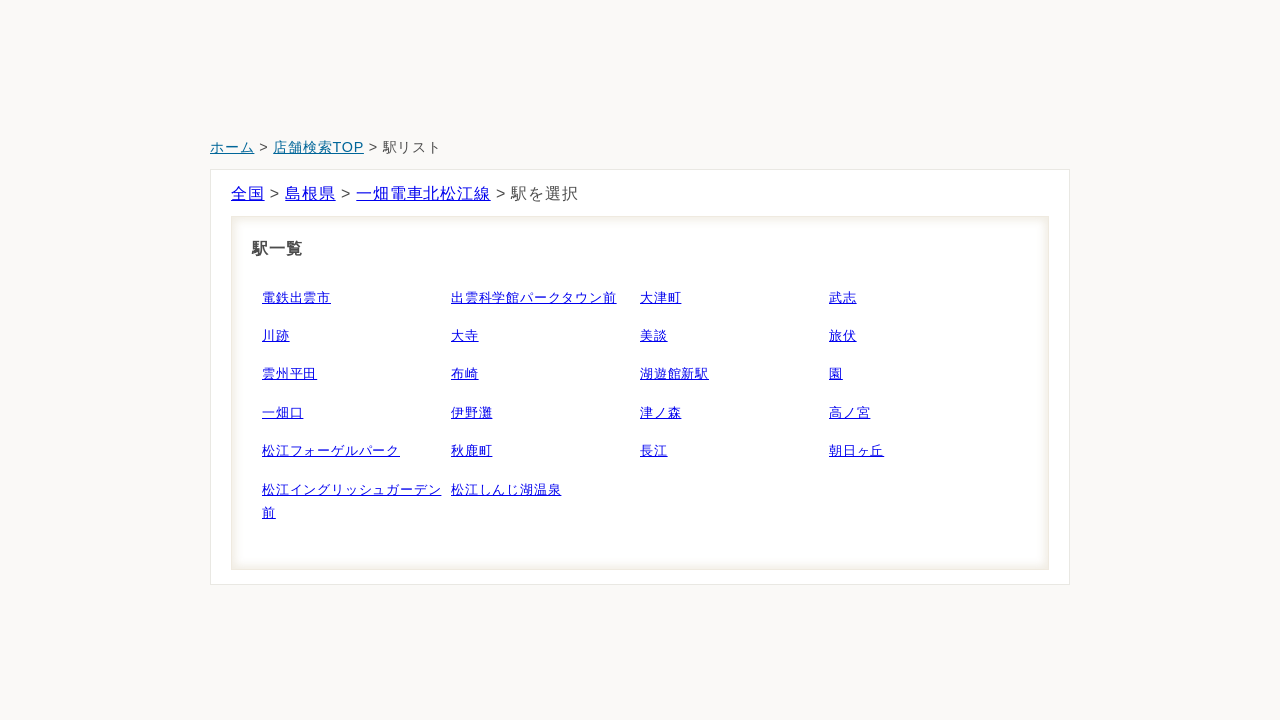  I want to click on 川跡, so click(276, 335).